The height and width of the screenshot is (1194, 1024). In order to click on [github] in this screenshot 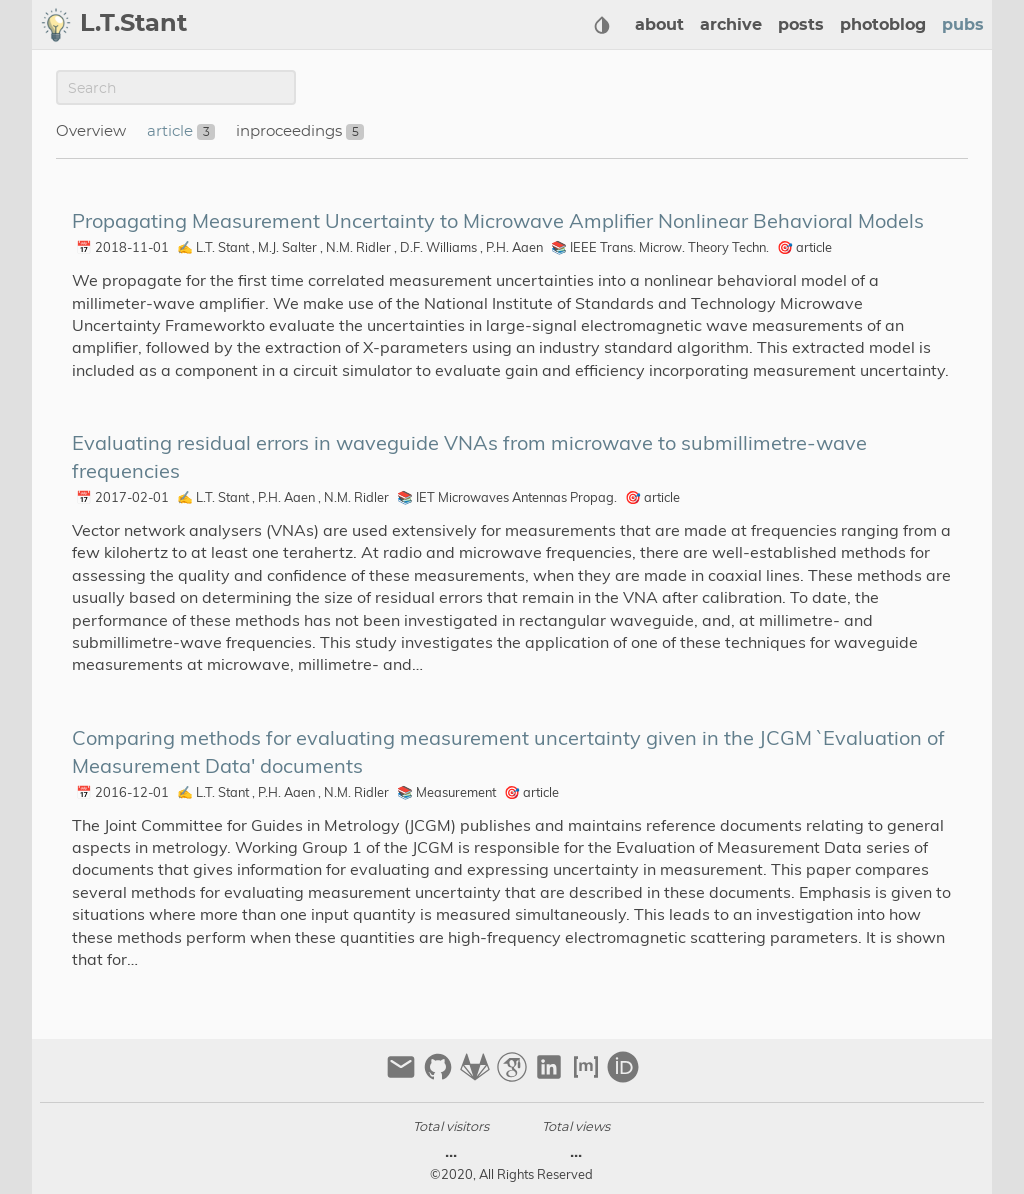, I will do `click(440, 1075)`.